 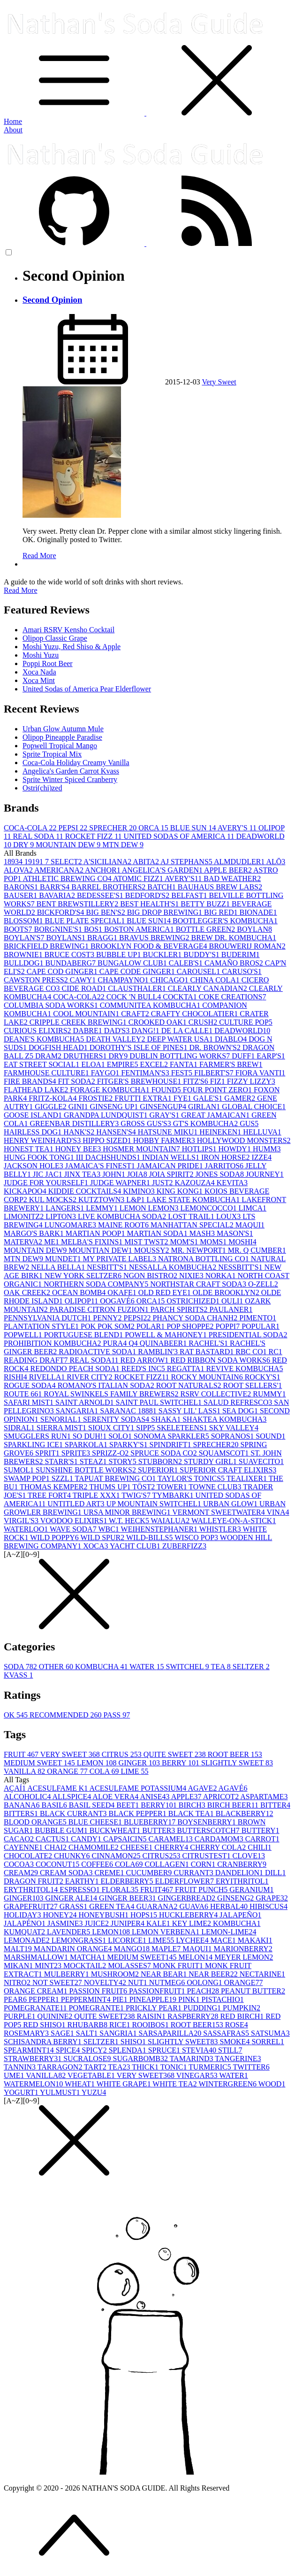 What do you see at coordinates (87, 1470) in the screenshot?
I see `SUNSHINE BOTTLE WORKS` at bounding box center [87, 1470].